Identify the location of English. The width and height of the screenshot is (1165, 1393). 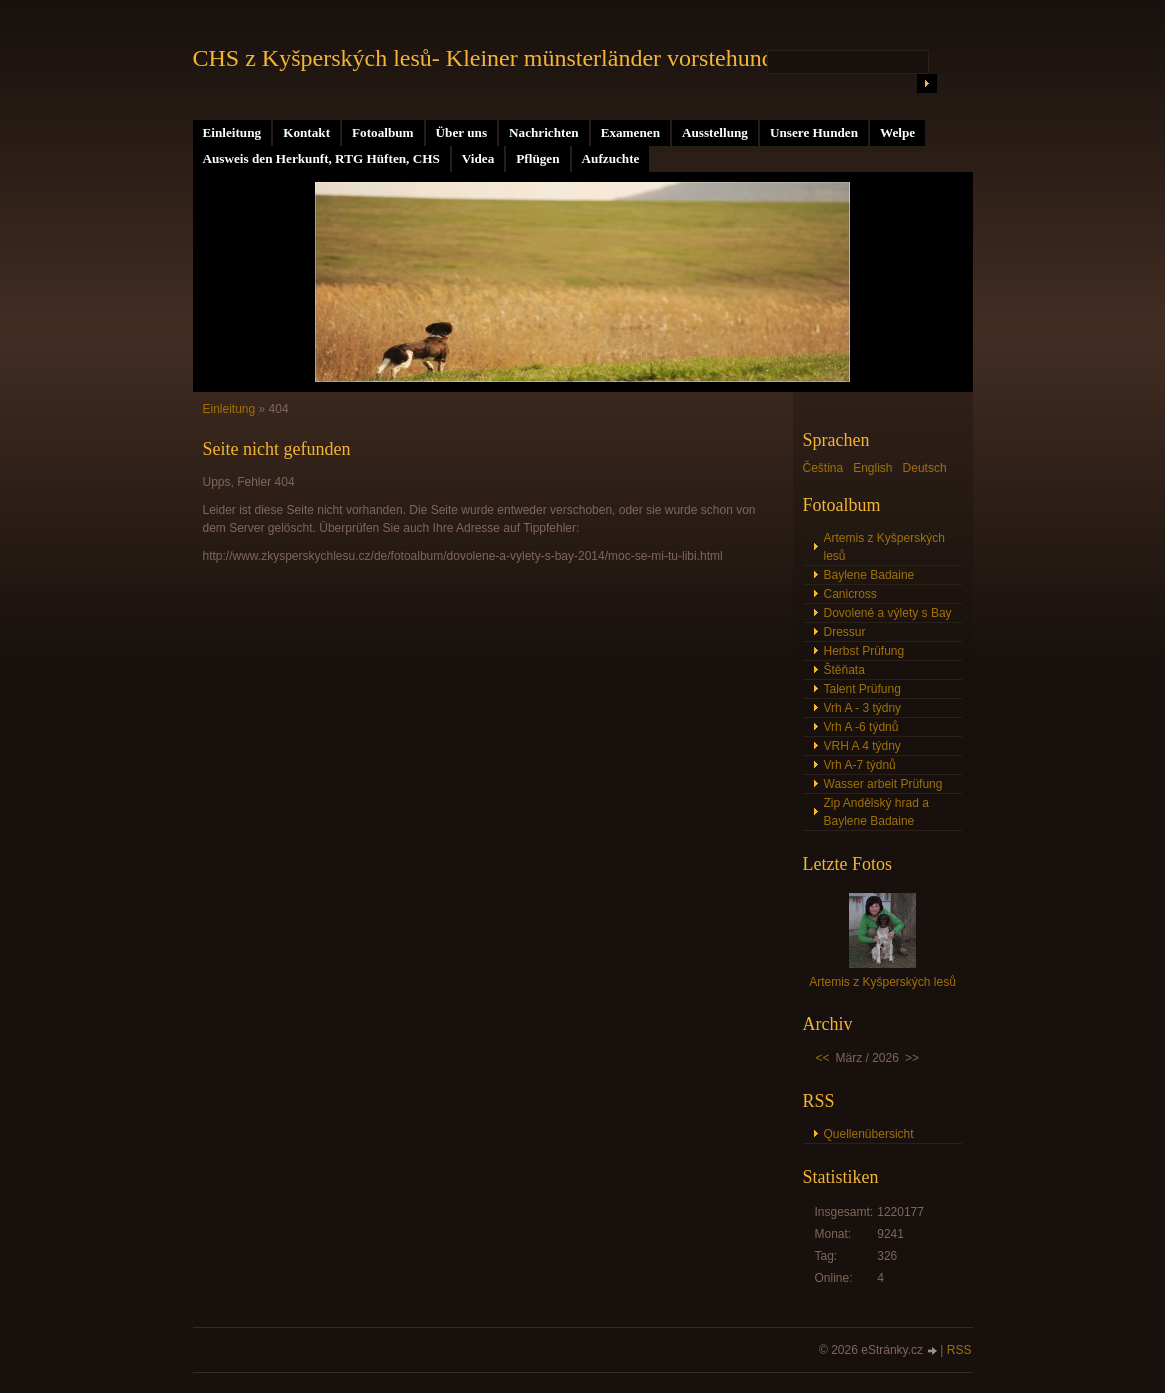
(872, 468).